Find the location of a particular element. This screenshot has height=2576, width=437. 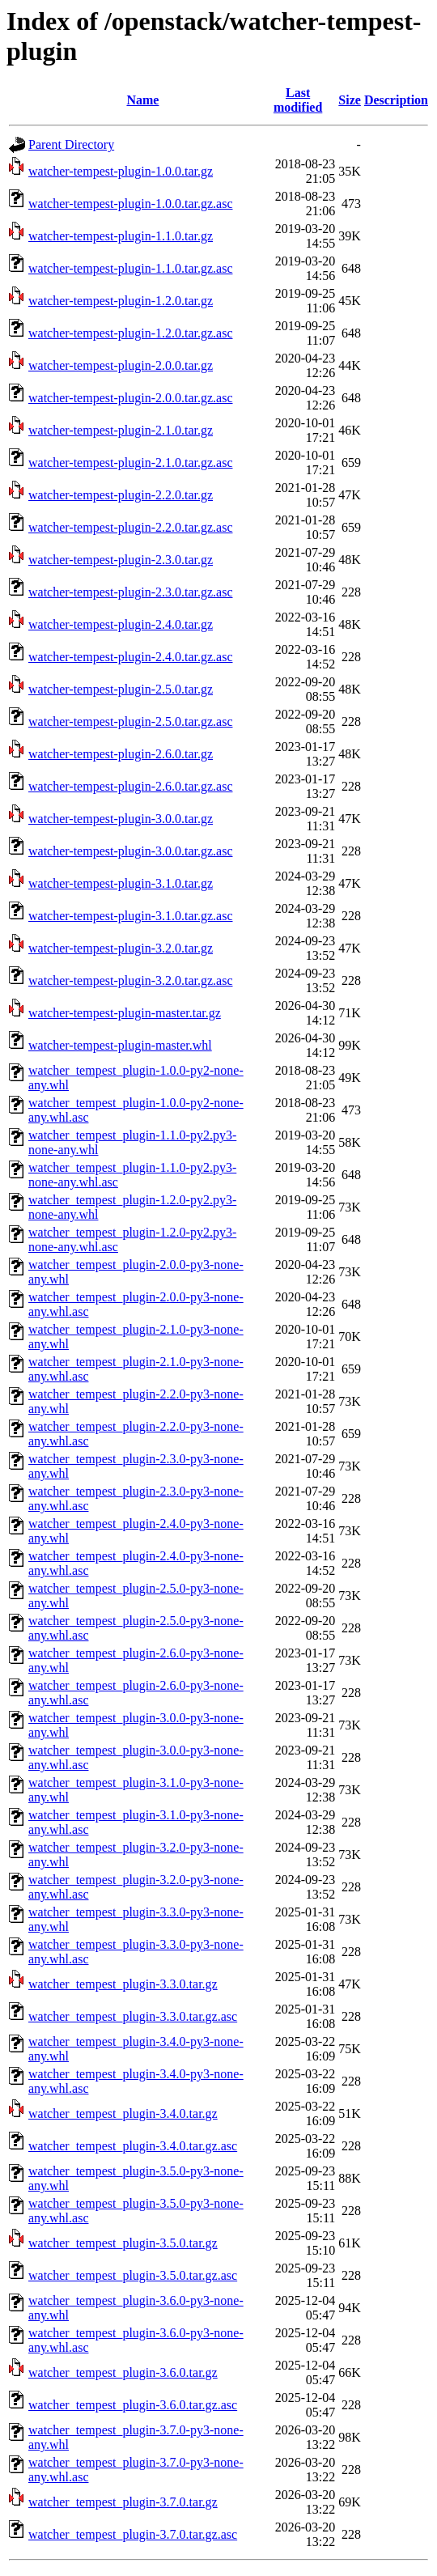

watcher-tempest-plugin-master.whl is located at coordinates (120, 1045).